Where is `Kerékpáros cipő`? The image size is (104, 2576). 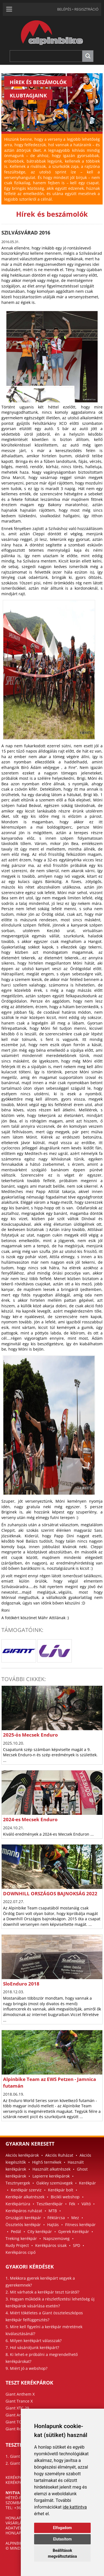
Kerékpáros cipő is located at coordinates (20, 2252).